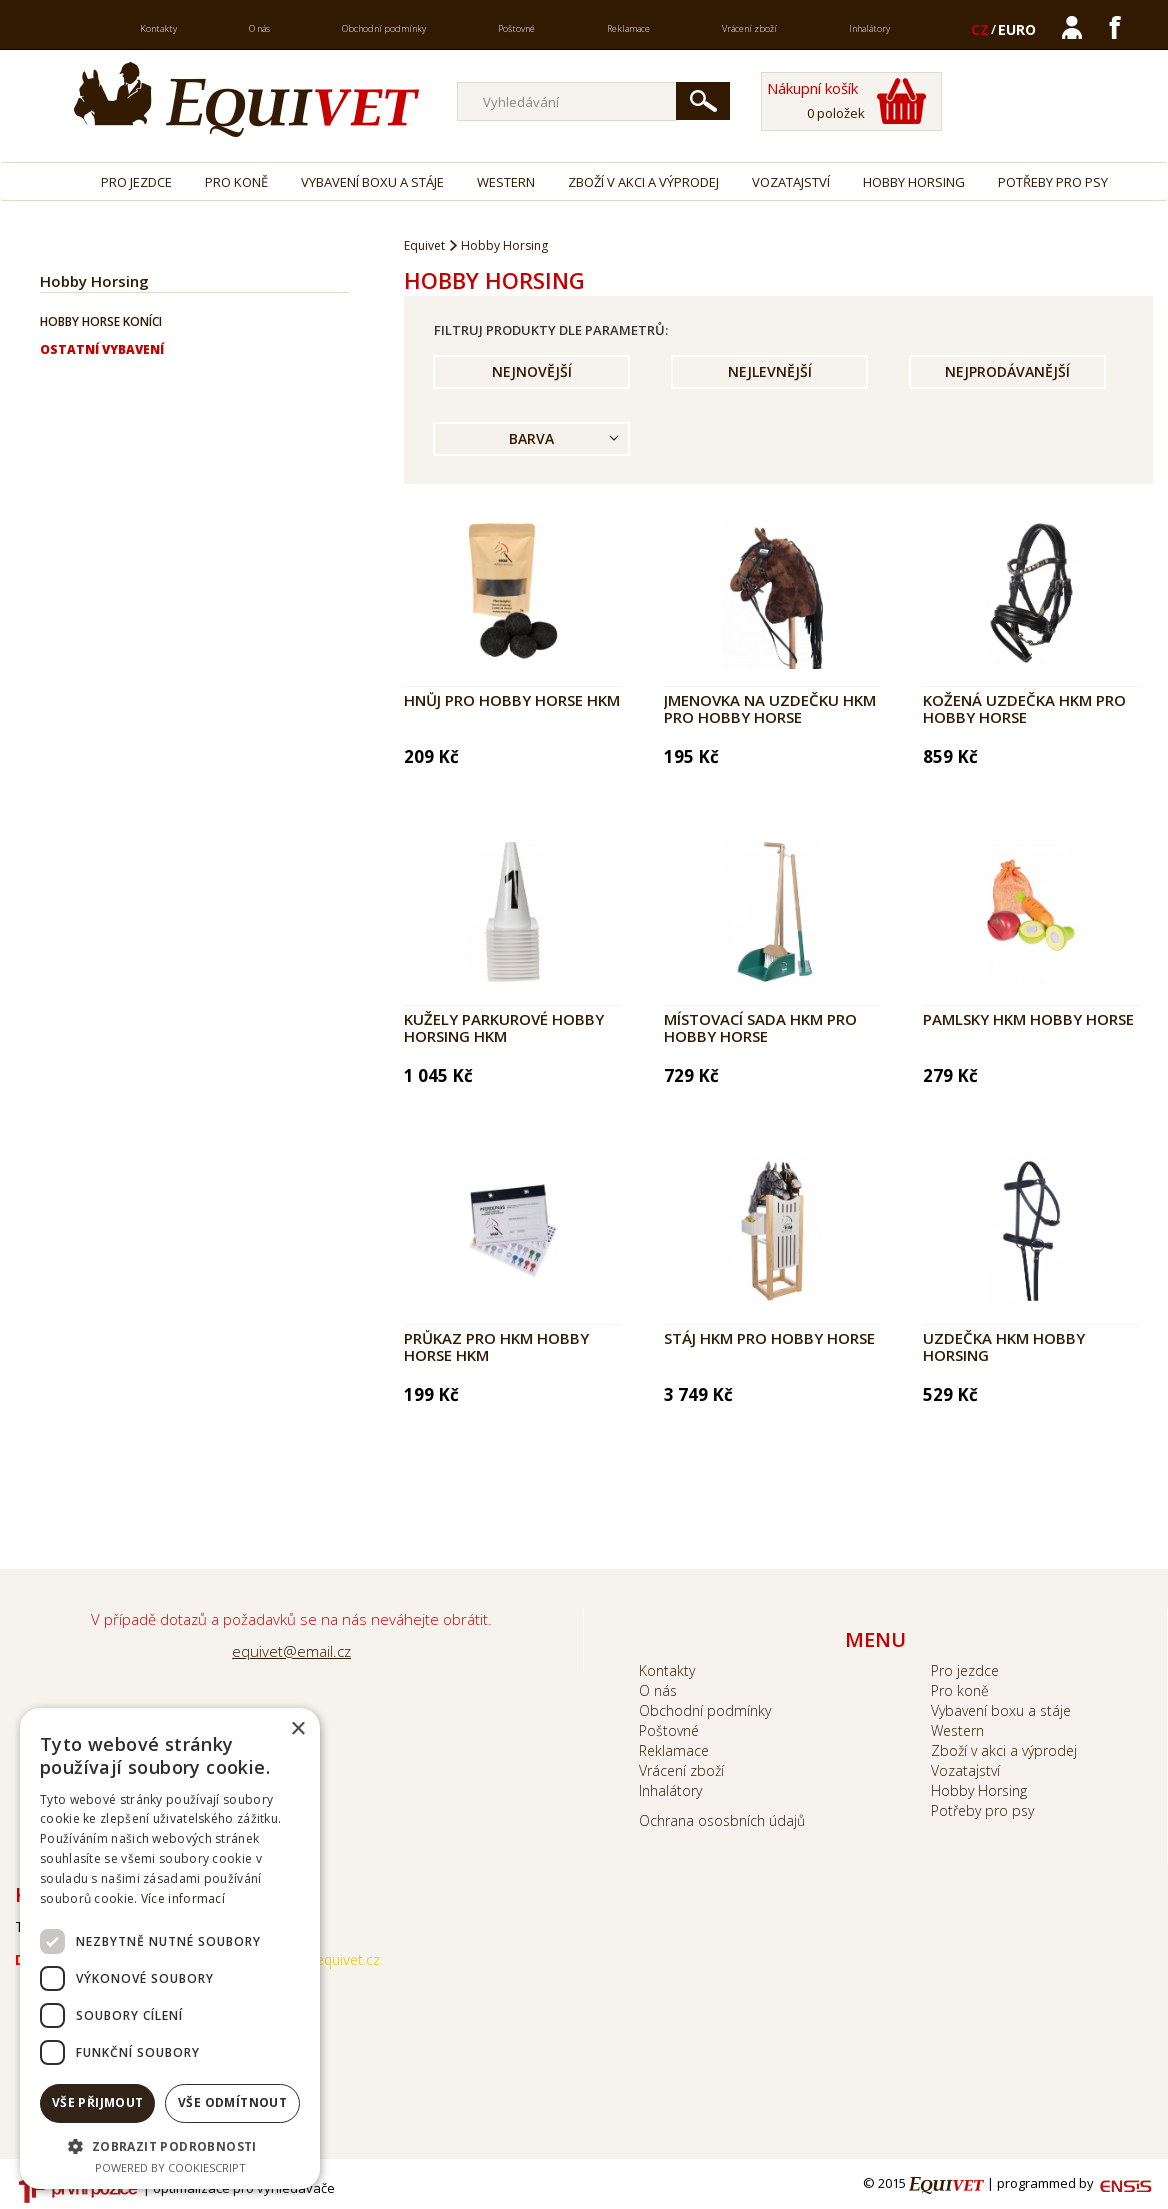 This screenshot has height=2209, width=1168. Describe the element at coordinates (1007, 371) in the screenshot. I see `Nejprodávanější` at that location.